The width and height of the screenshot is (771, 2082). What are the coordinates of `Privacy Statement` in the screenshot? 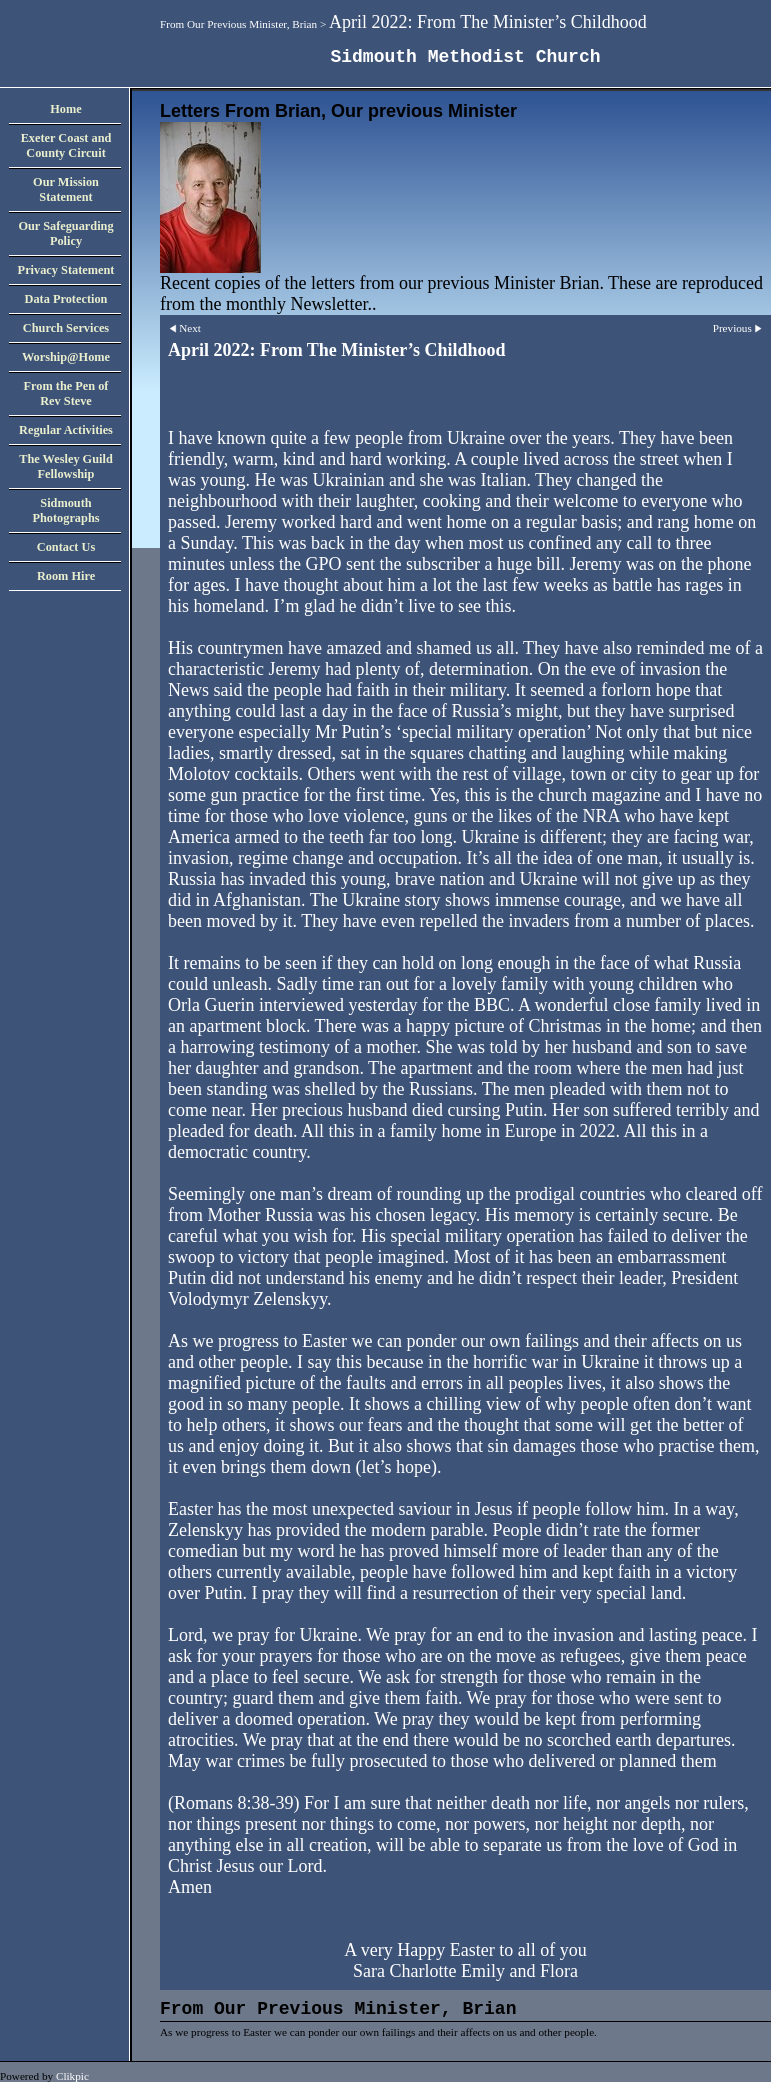 It's located at (66, 270).